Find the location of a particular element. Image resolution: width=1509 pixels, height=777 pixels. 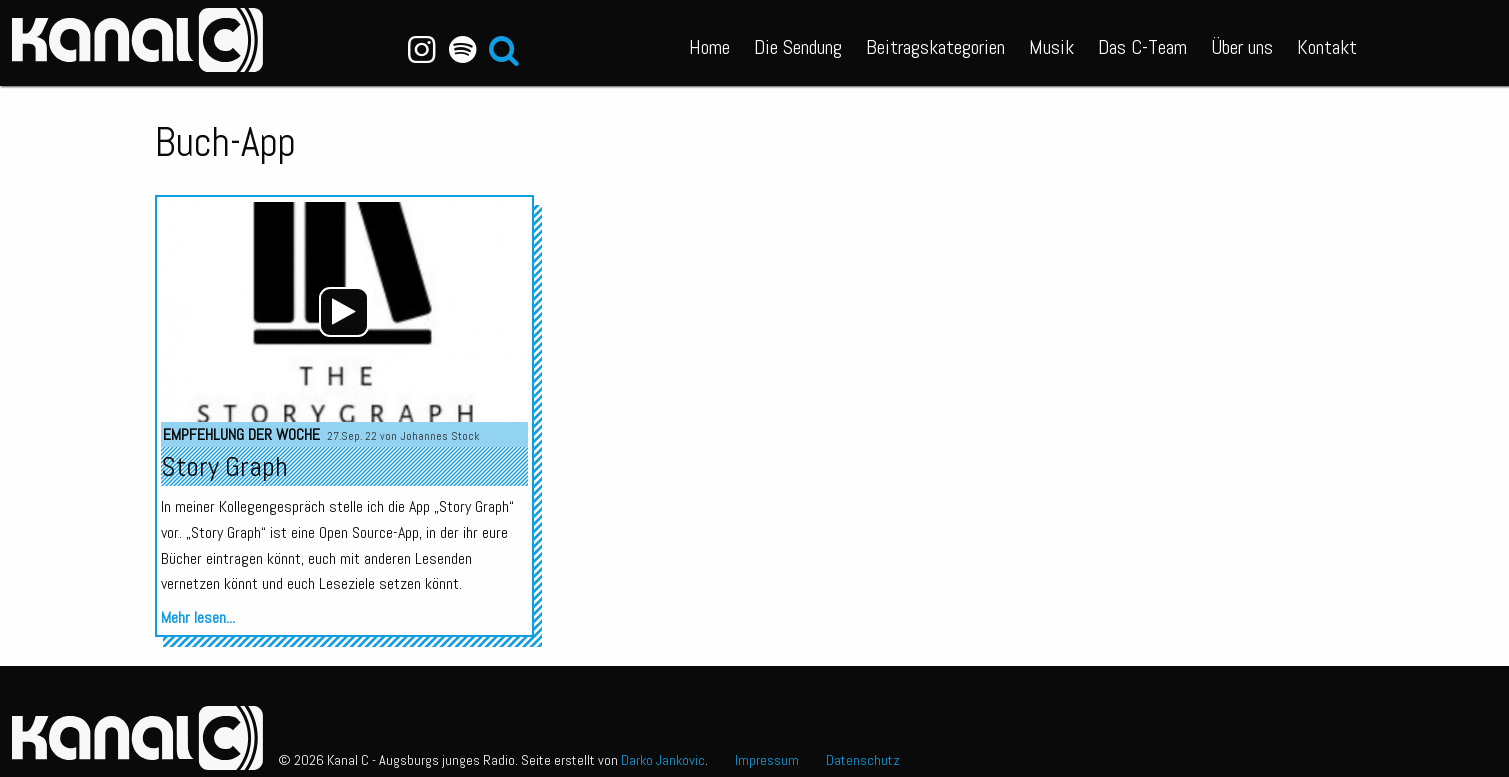

Home is located at coordinates (709, 47).